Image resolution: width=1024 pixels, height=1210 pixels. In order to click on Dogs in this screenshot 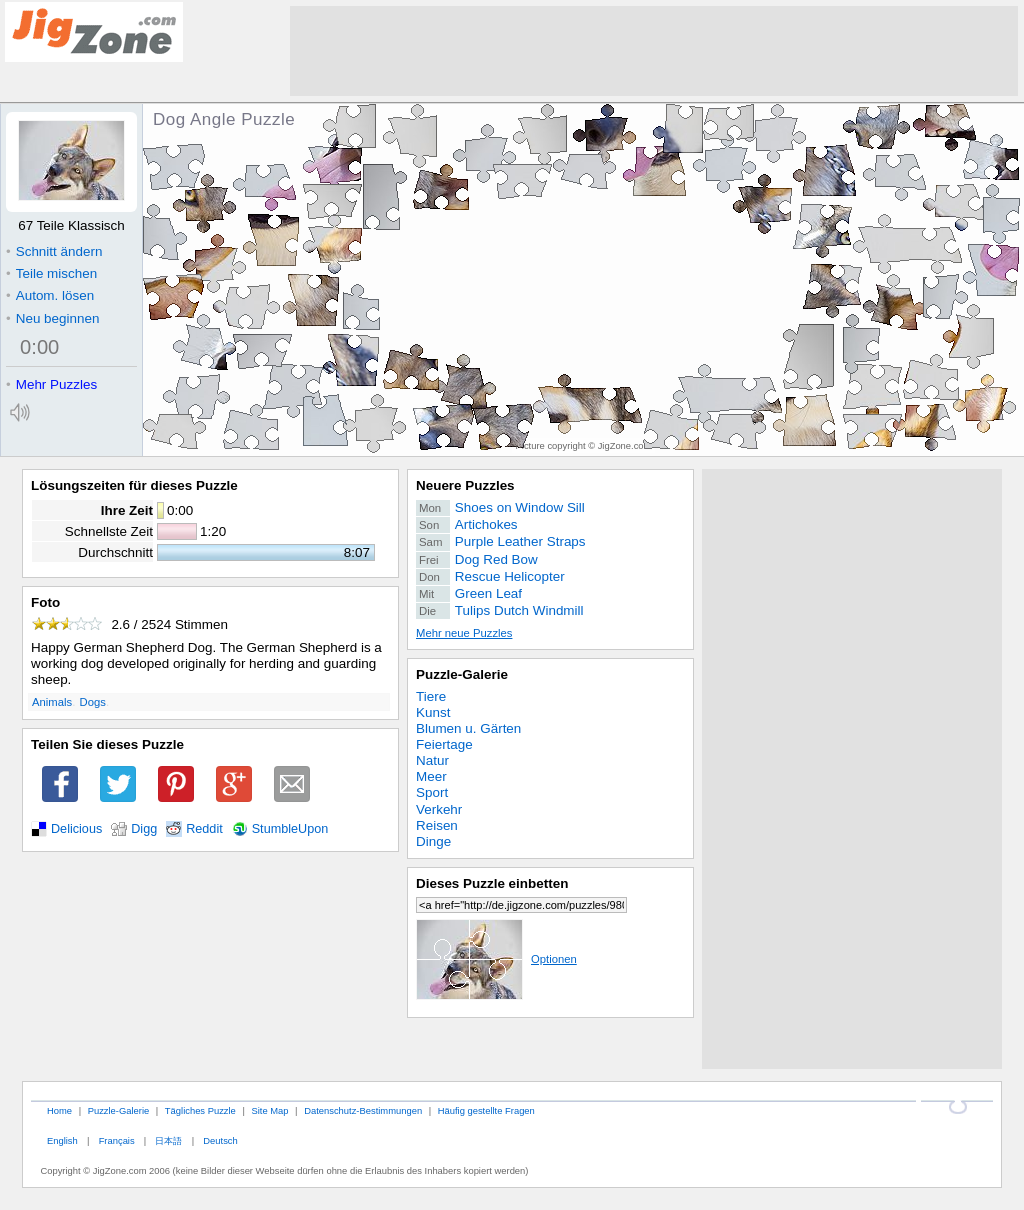, I will do `click(93, 702)`.